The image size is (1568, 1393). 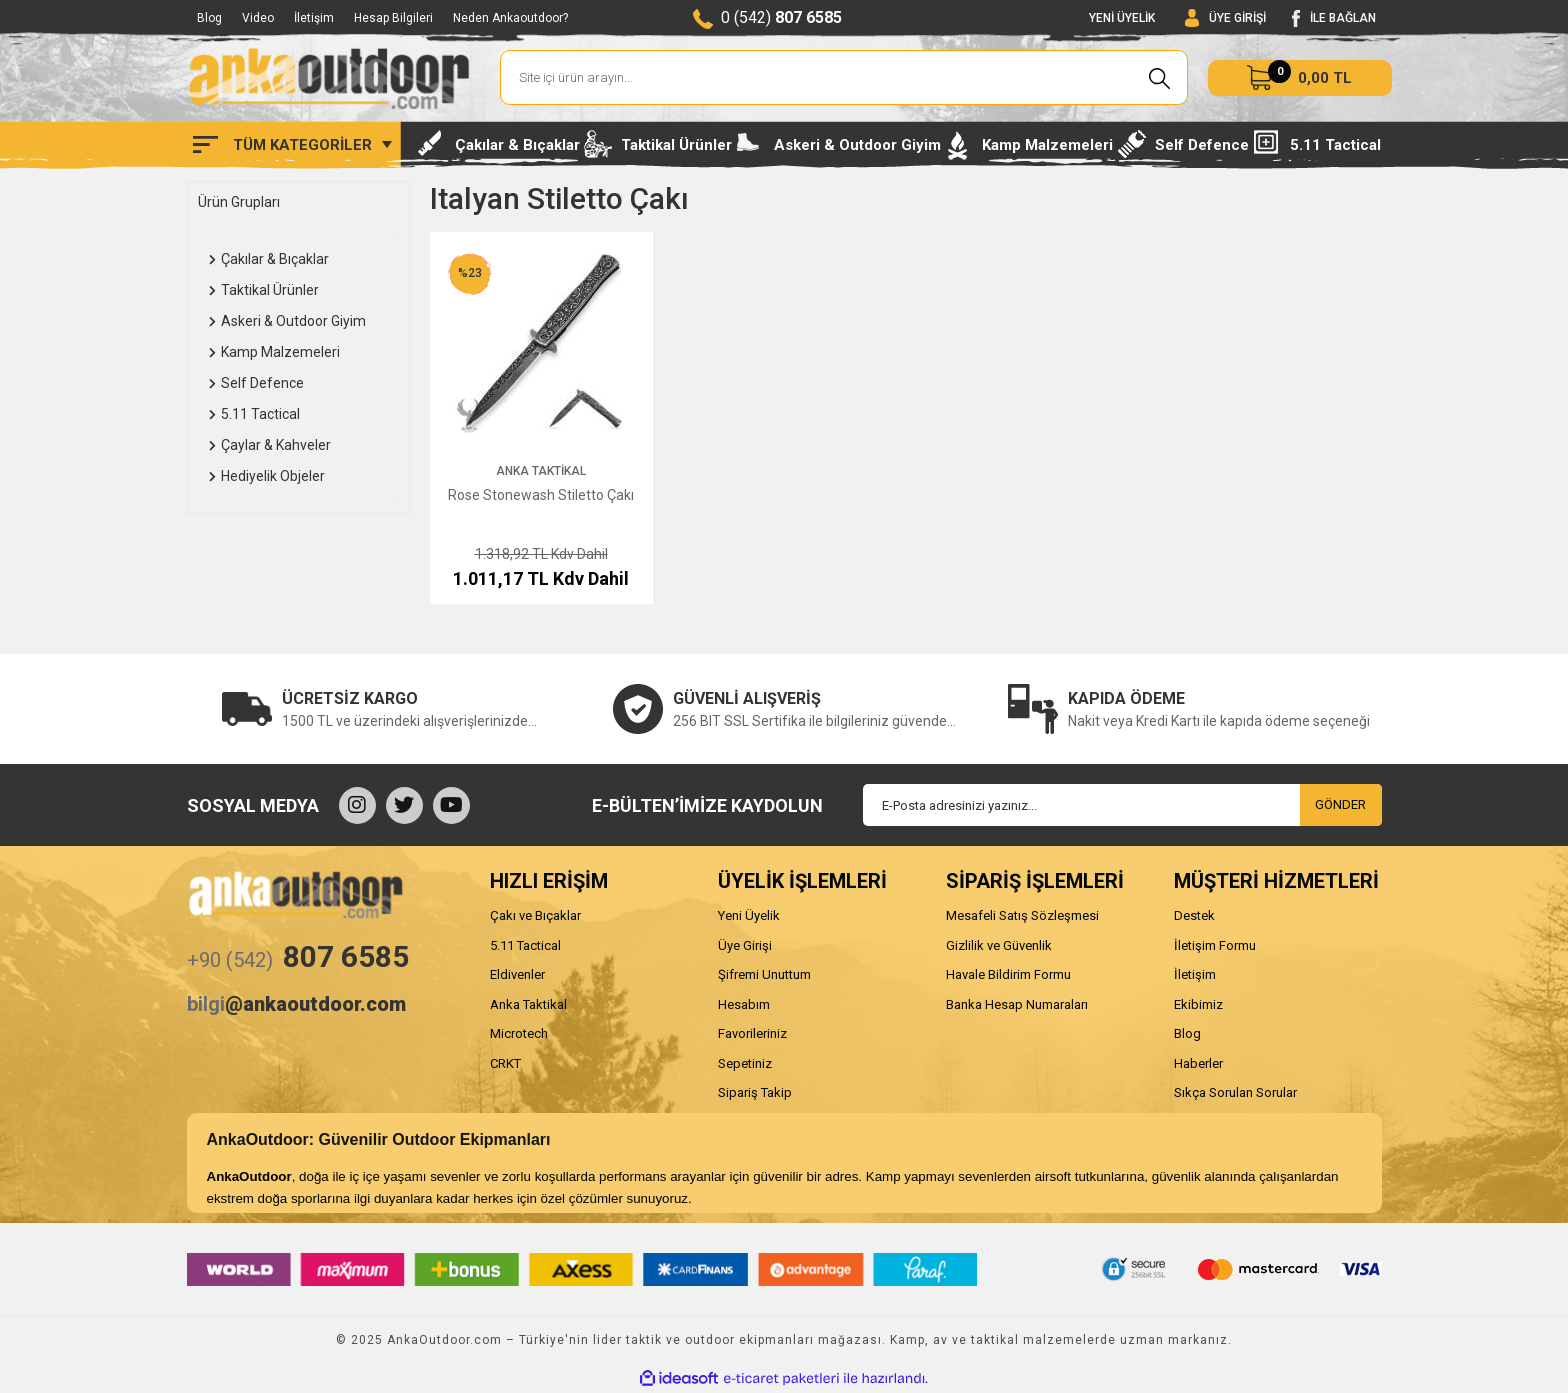 I want to click on Rose Stonewash Stiletto Çakı, so click(x=541, y=495).